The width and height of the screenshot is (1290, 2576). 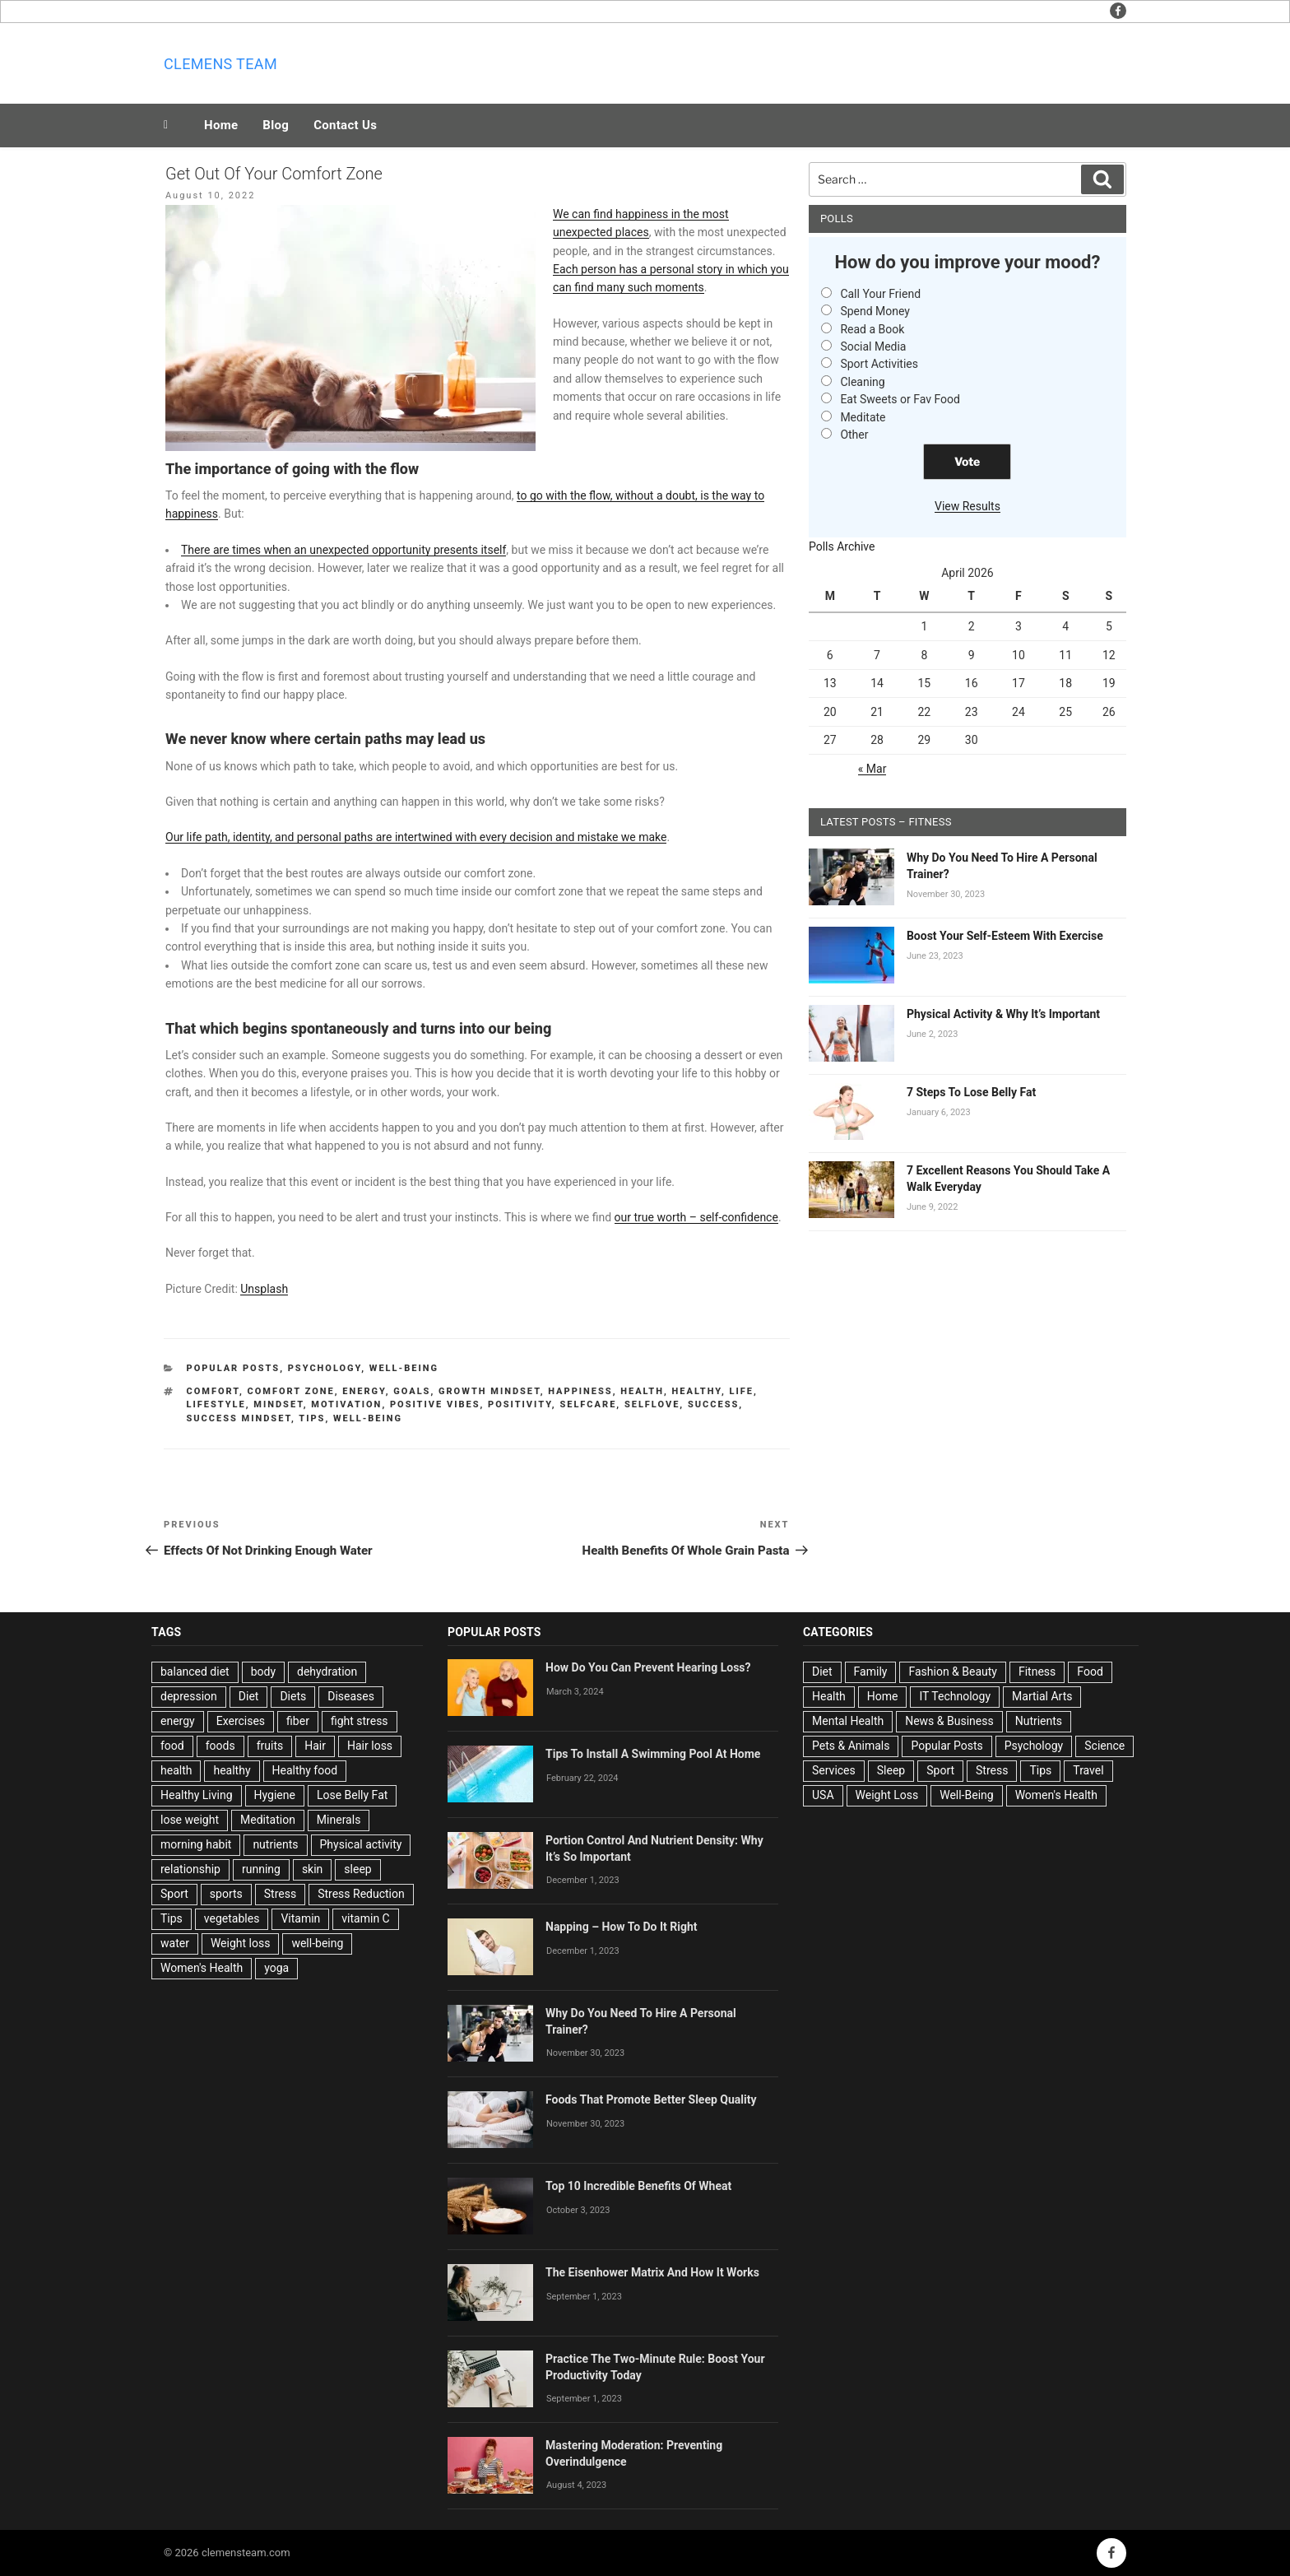 What do you see at coordinates (188, 1696) in the screenshot?
I see `depression` at bounding box center [188, 1696].